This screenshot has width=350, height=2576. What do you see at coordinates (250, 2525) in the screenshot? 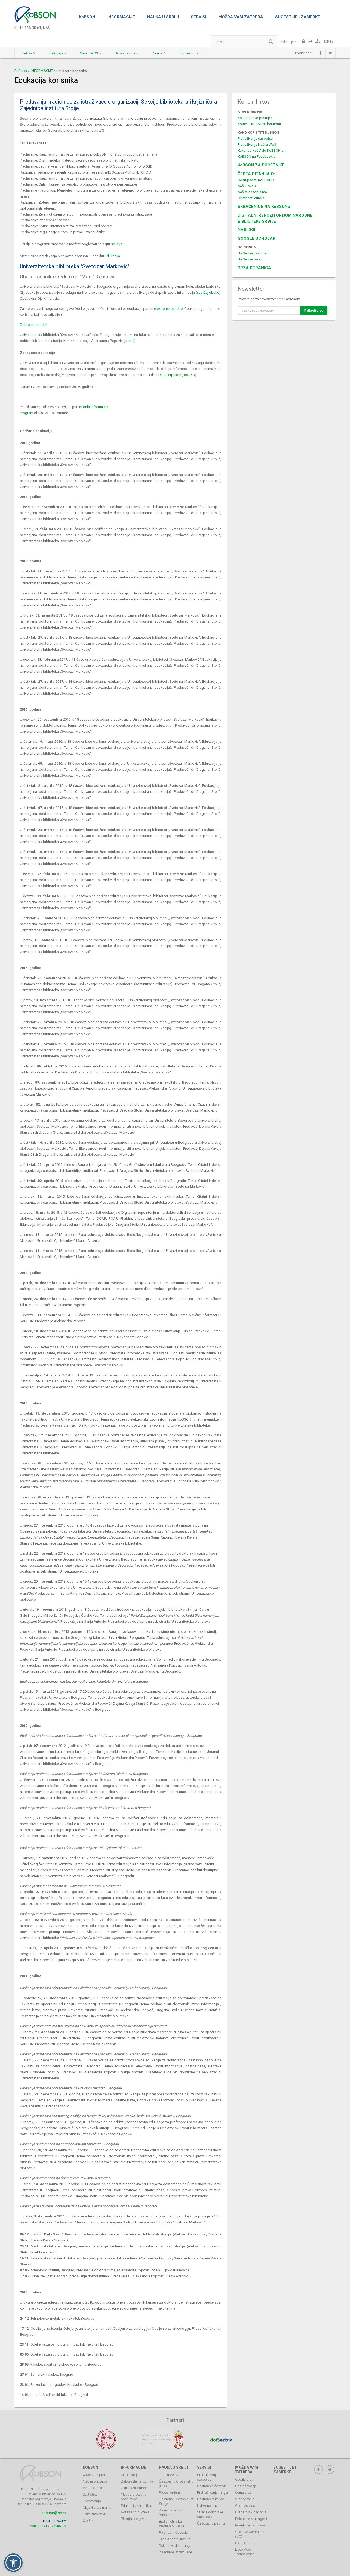
I see `Intelektualna prava` at bounding box center [250, 2525].